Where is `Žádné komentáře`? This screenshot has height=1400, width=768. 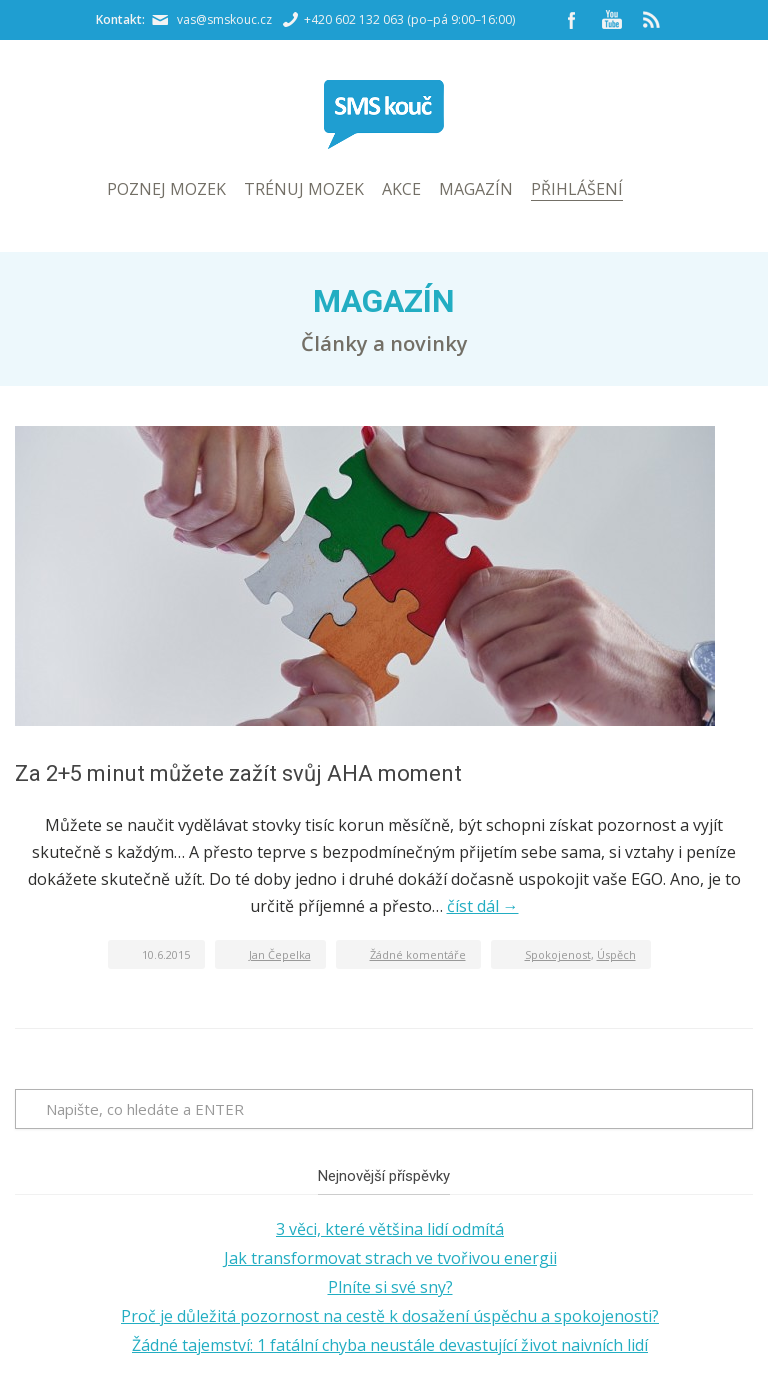
Žádné komentáře is located at coordinates (418, 954).